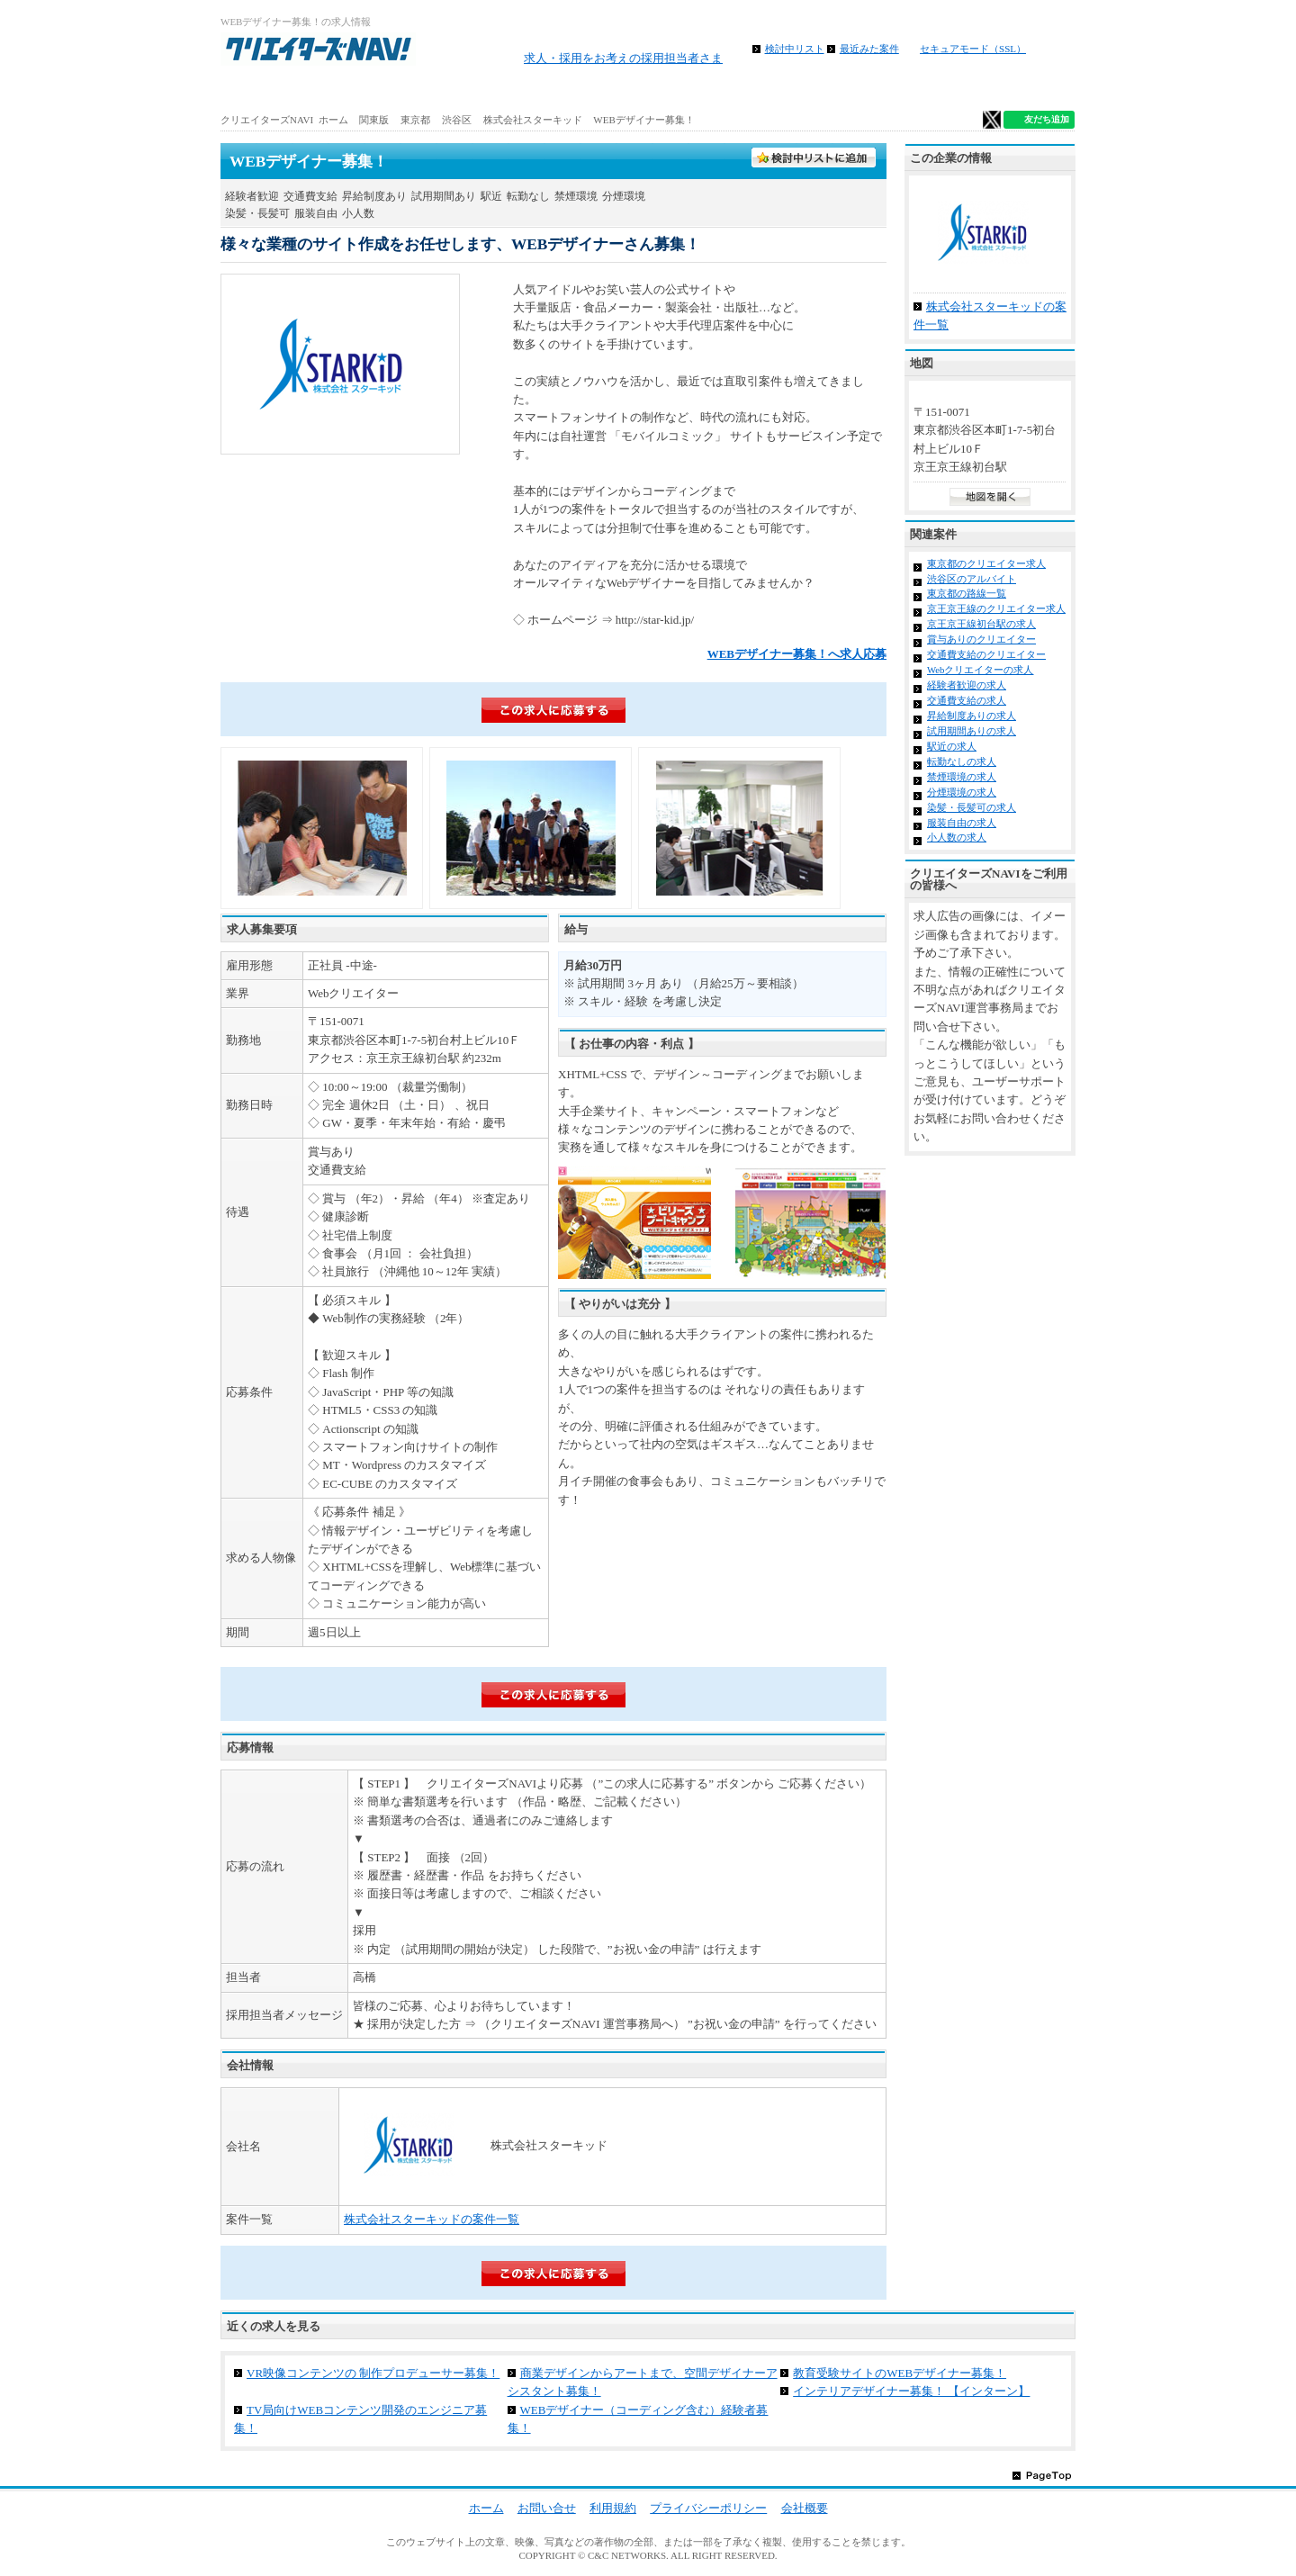 This screenshot has width=1296, height=2576. What do you see at coordinates (973, 48) in the screenshot?
I see `セキュアモード（SSL）` at bounding box center [973, 48].